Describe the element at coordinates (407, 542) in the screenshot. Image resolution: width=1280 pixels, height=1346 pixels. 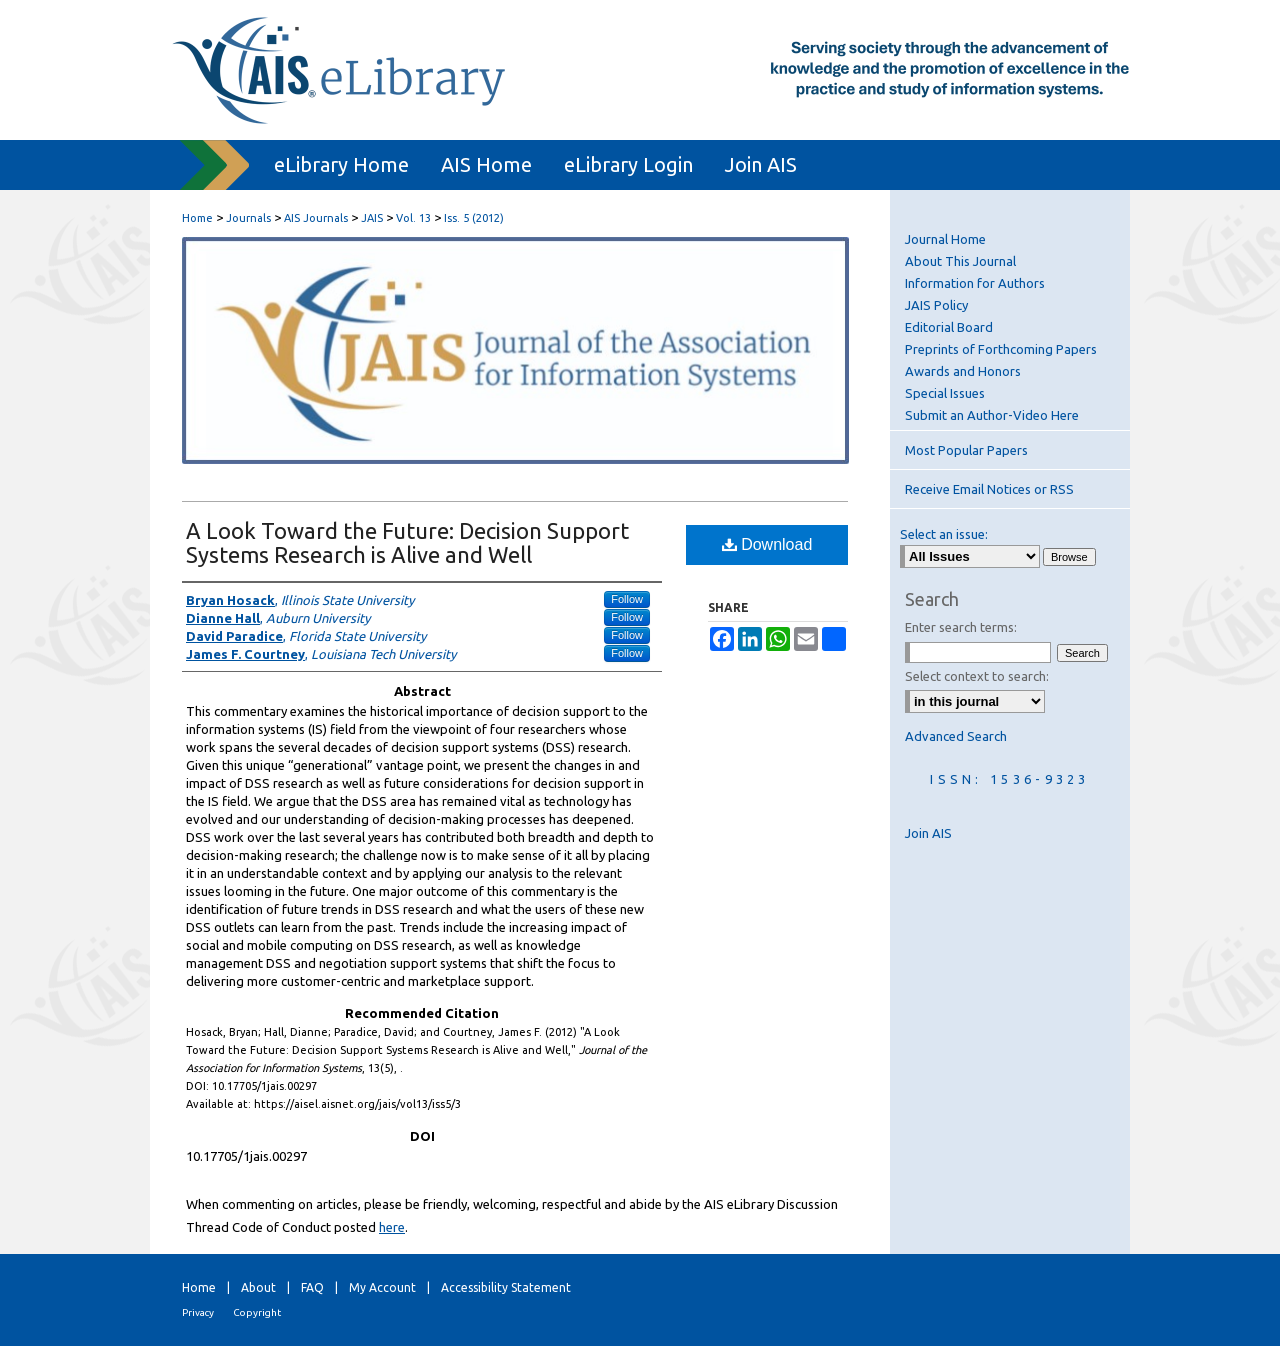
I see `A Look Toward the Future: Decision Support Systems Research is Alive and Well` at that location.